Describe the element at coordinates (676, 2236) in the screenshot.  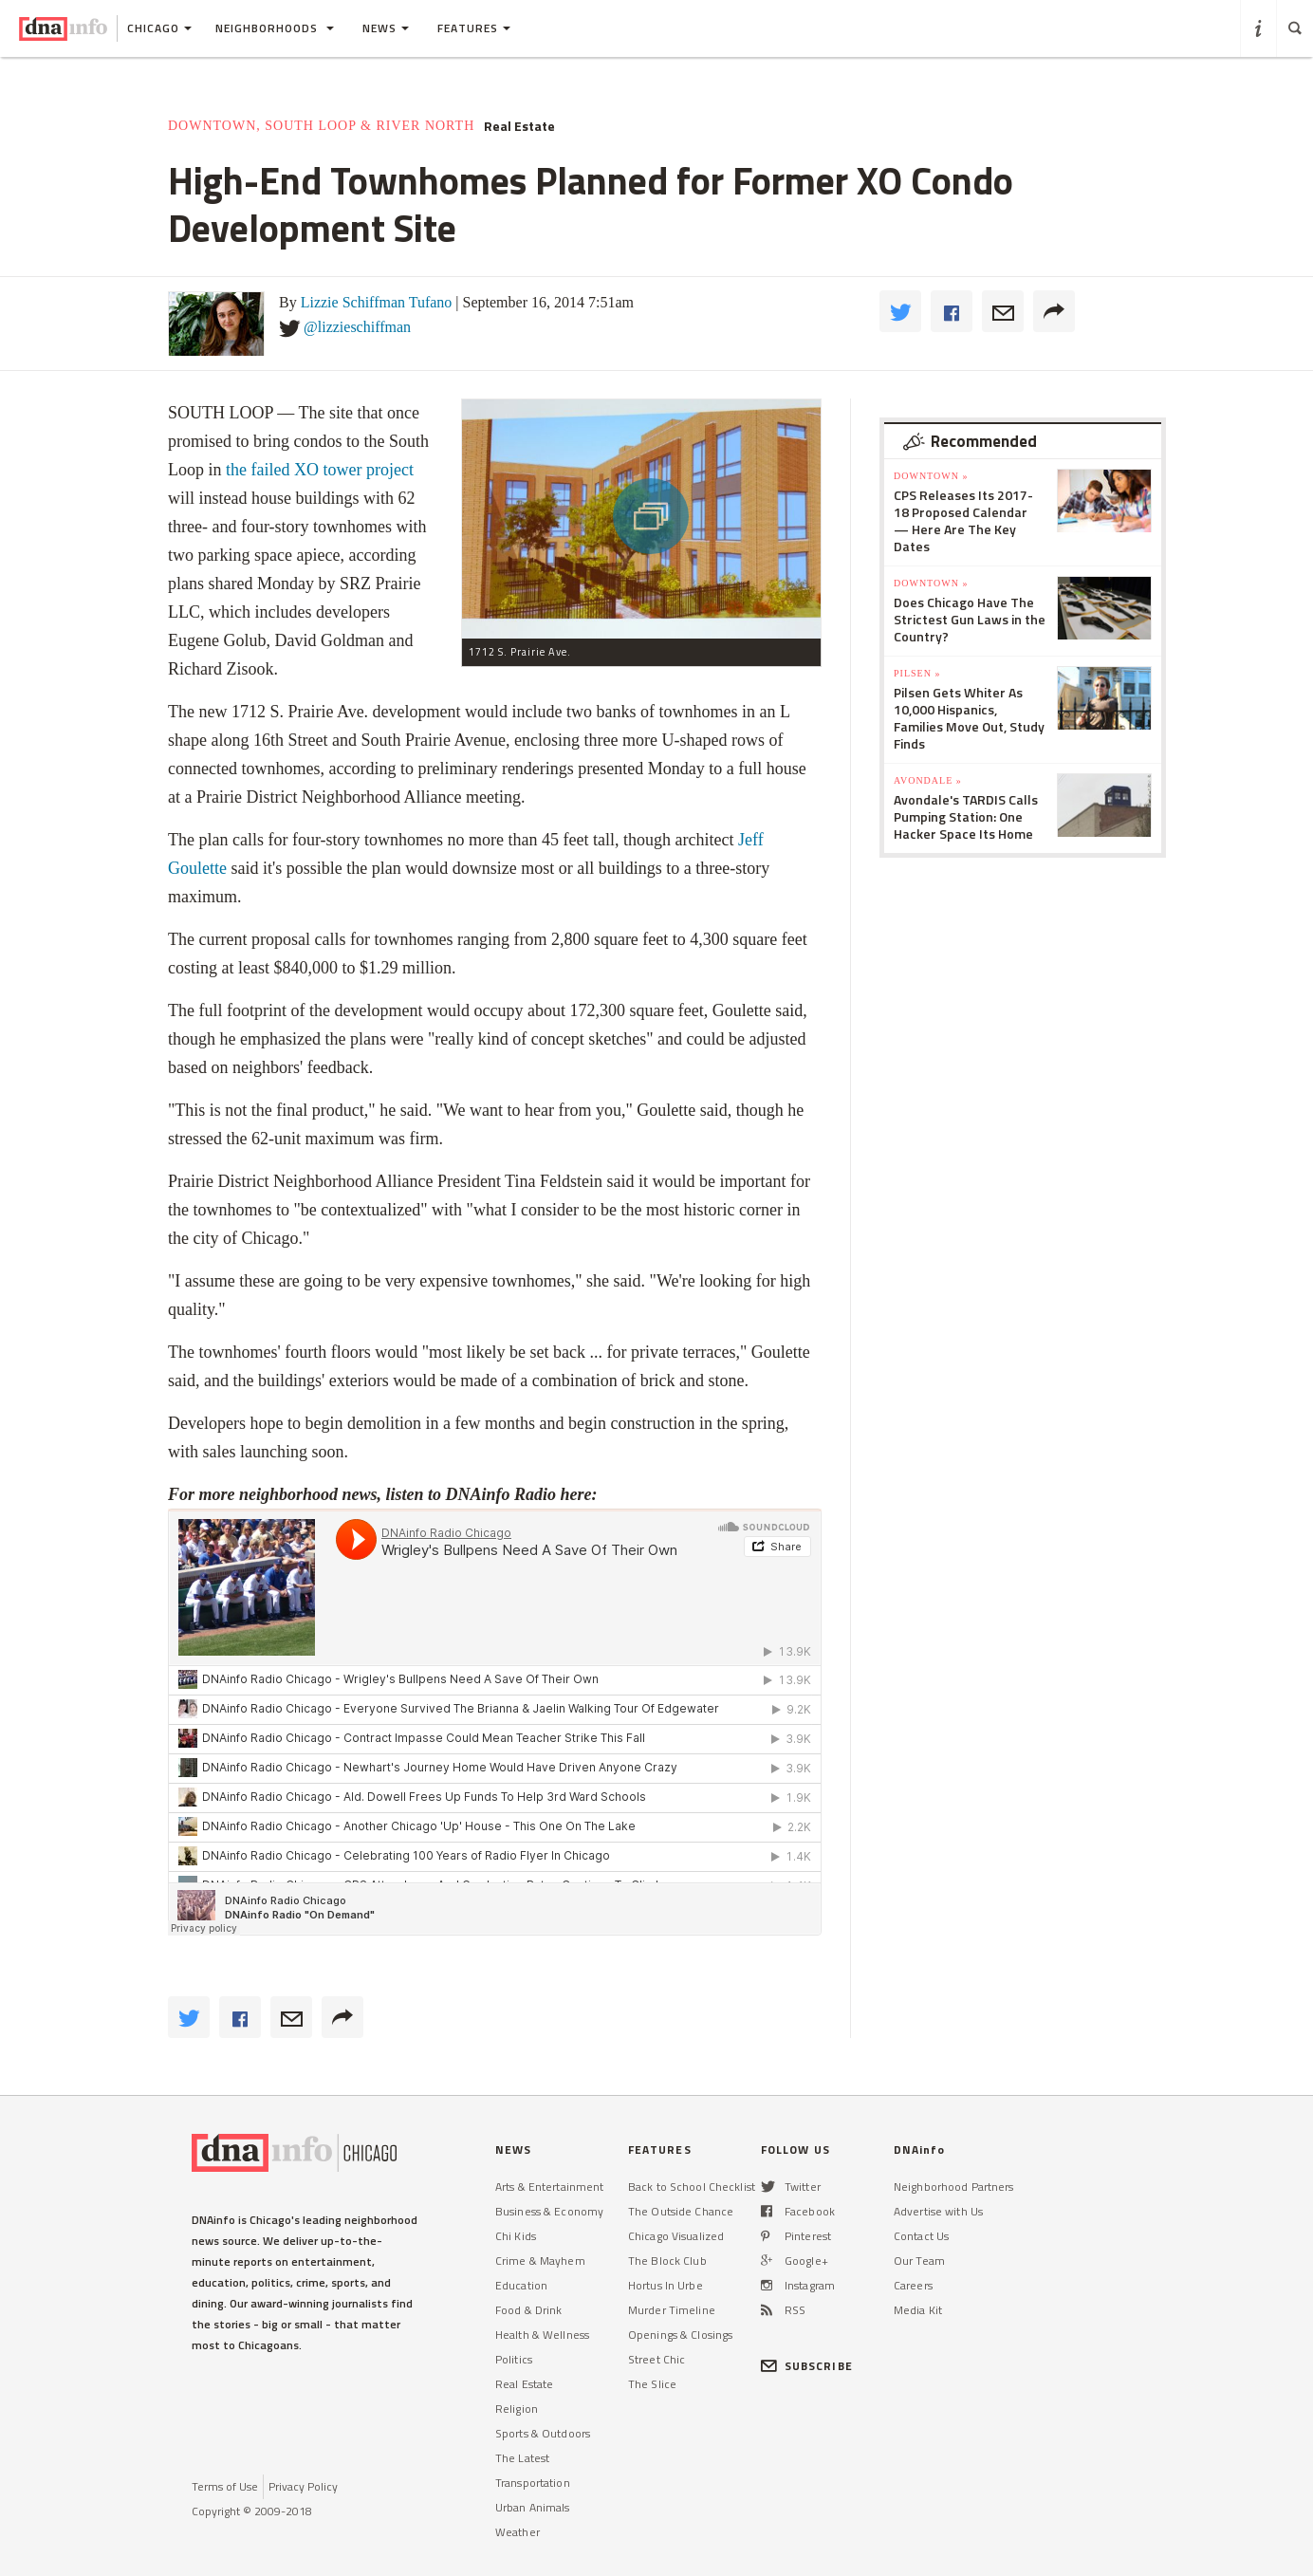
I see `Chicago Visualized` at that location.